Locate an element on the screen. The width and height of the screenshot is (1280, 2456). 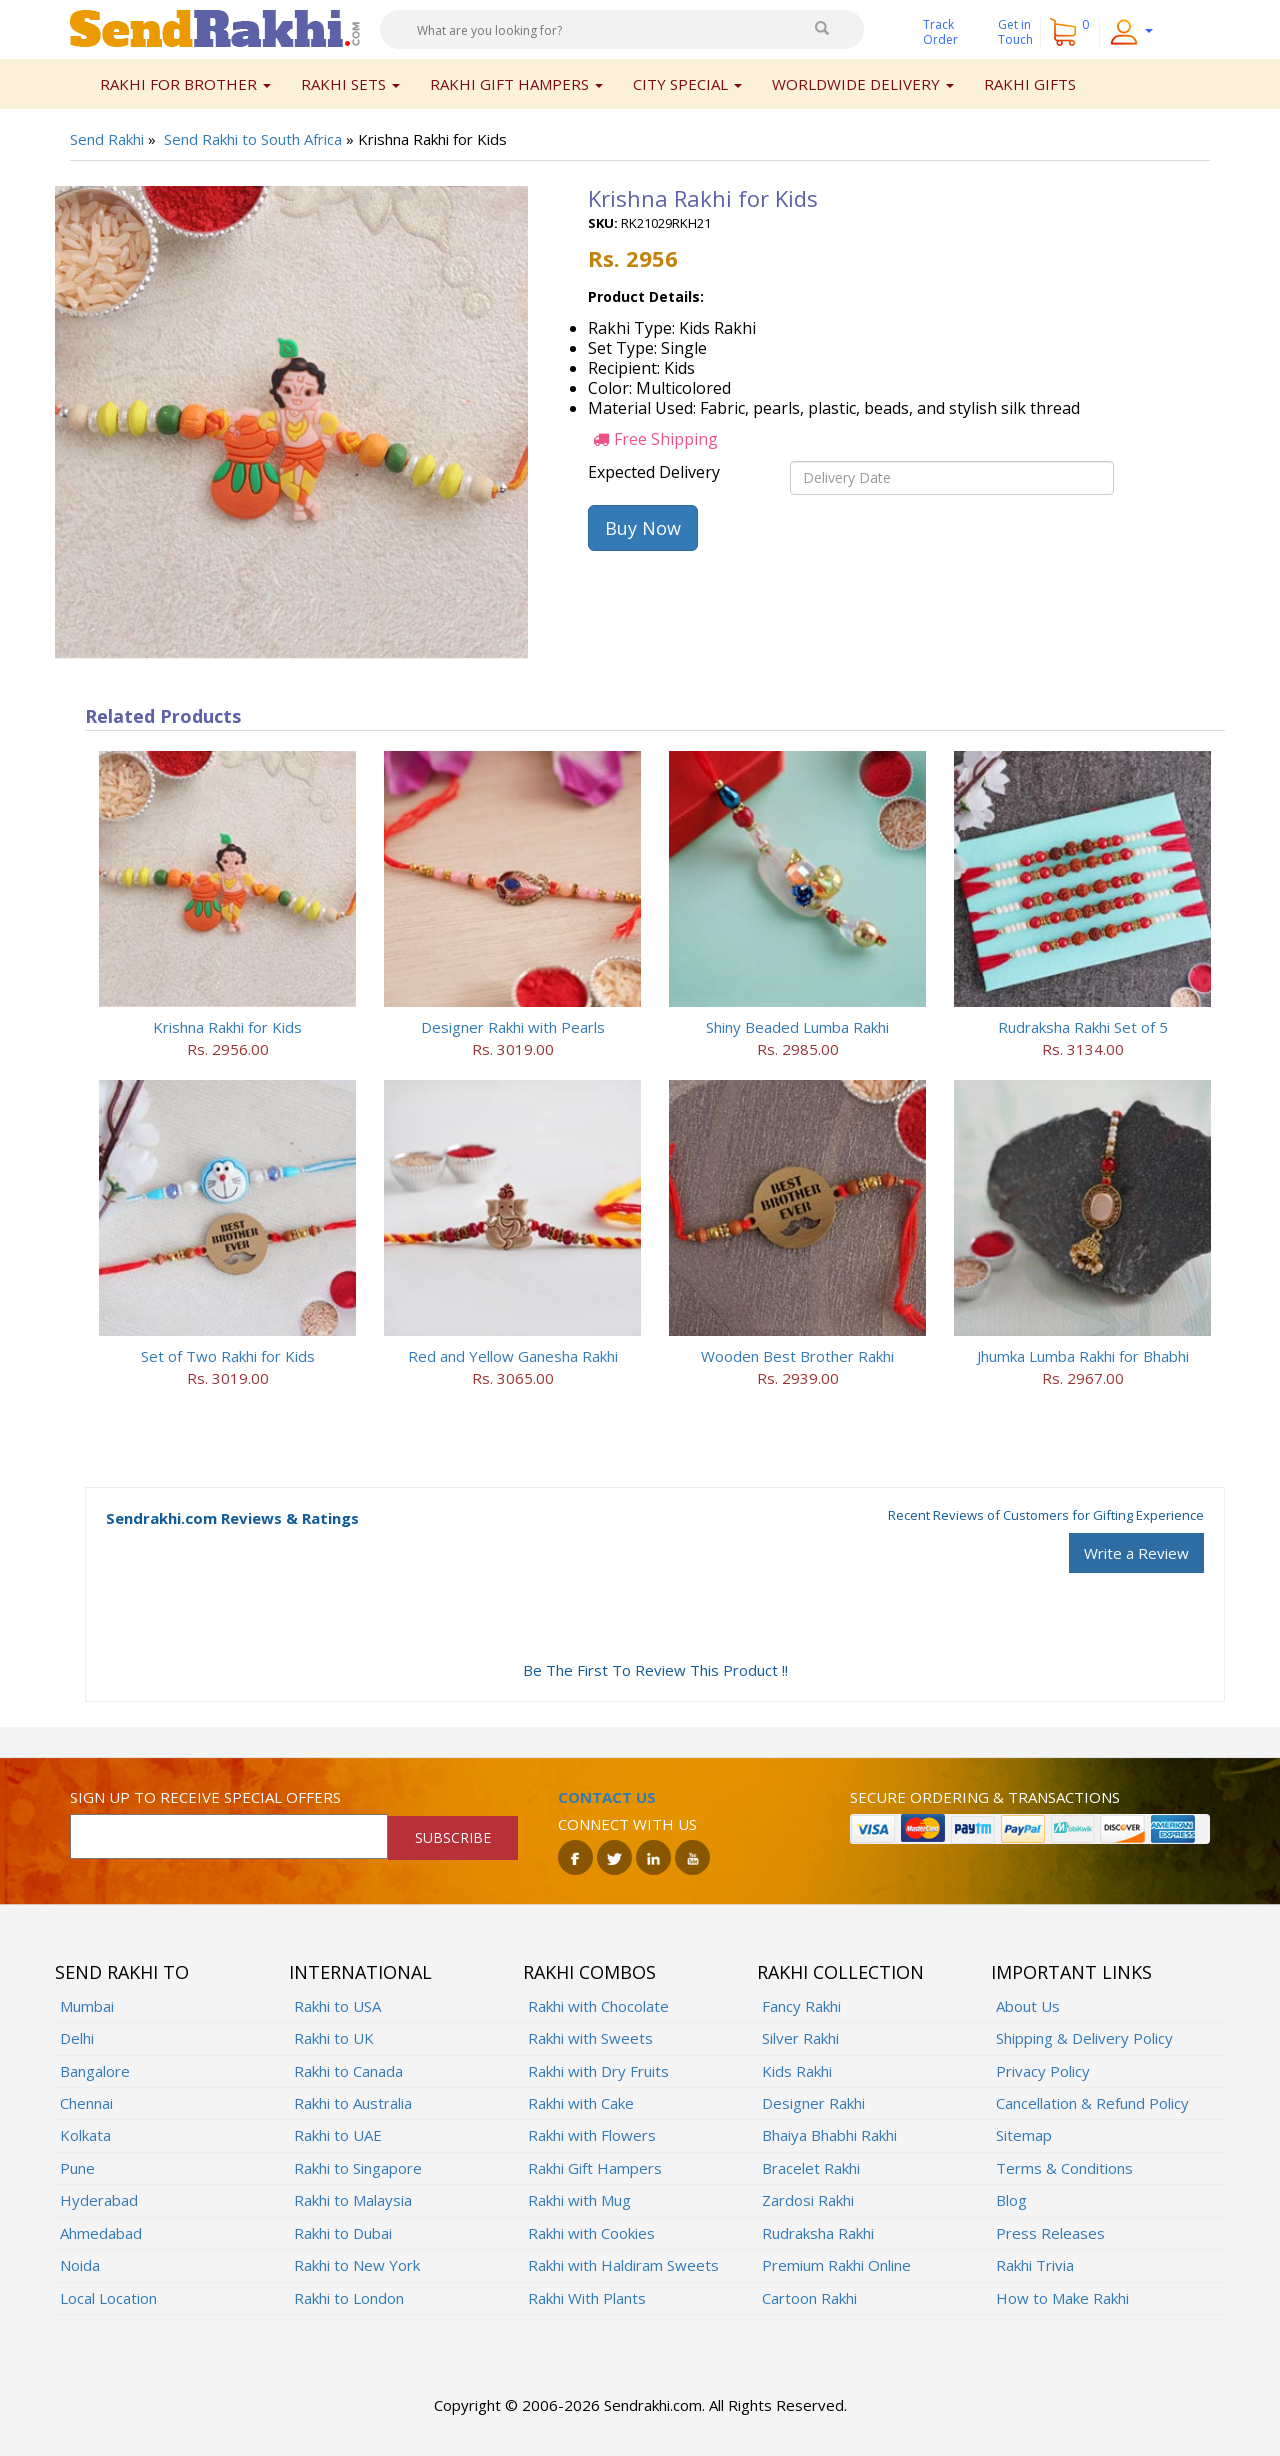
Rakhi with Dry Fruits is located at coordinates (598, 2071).